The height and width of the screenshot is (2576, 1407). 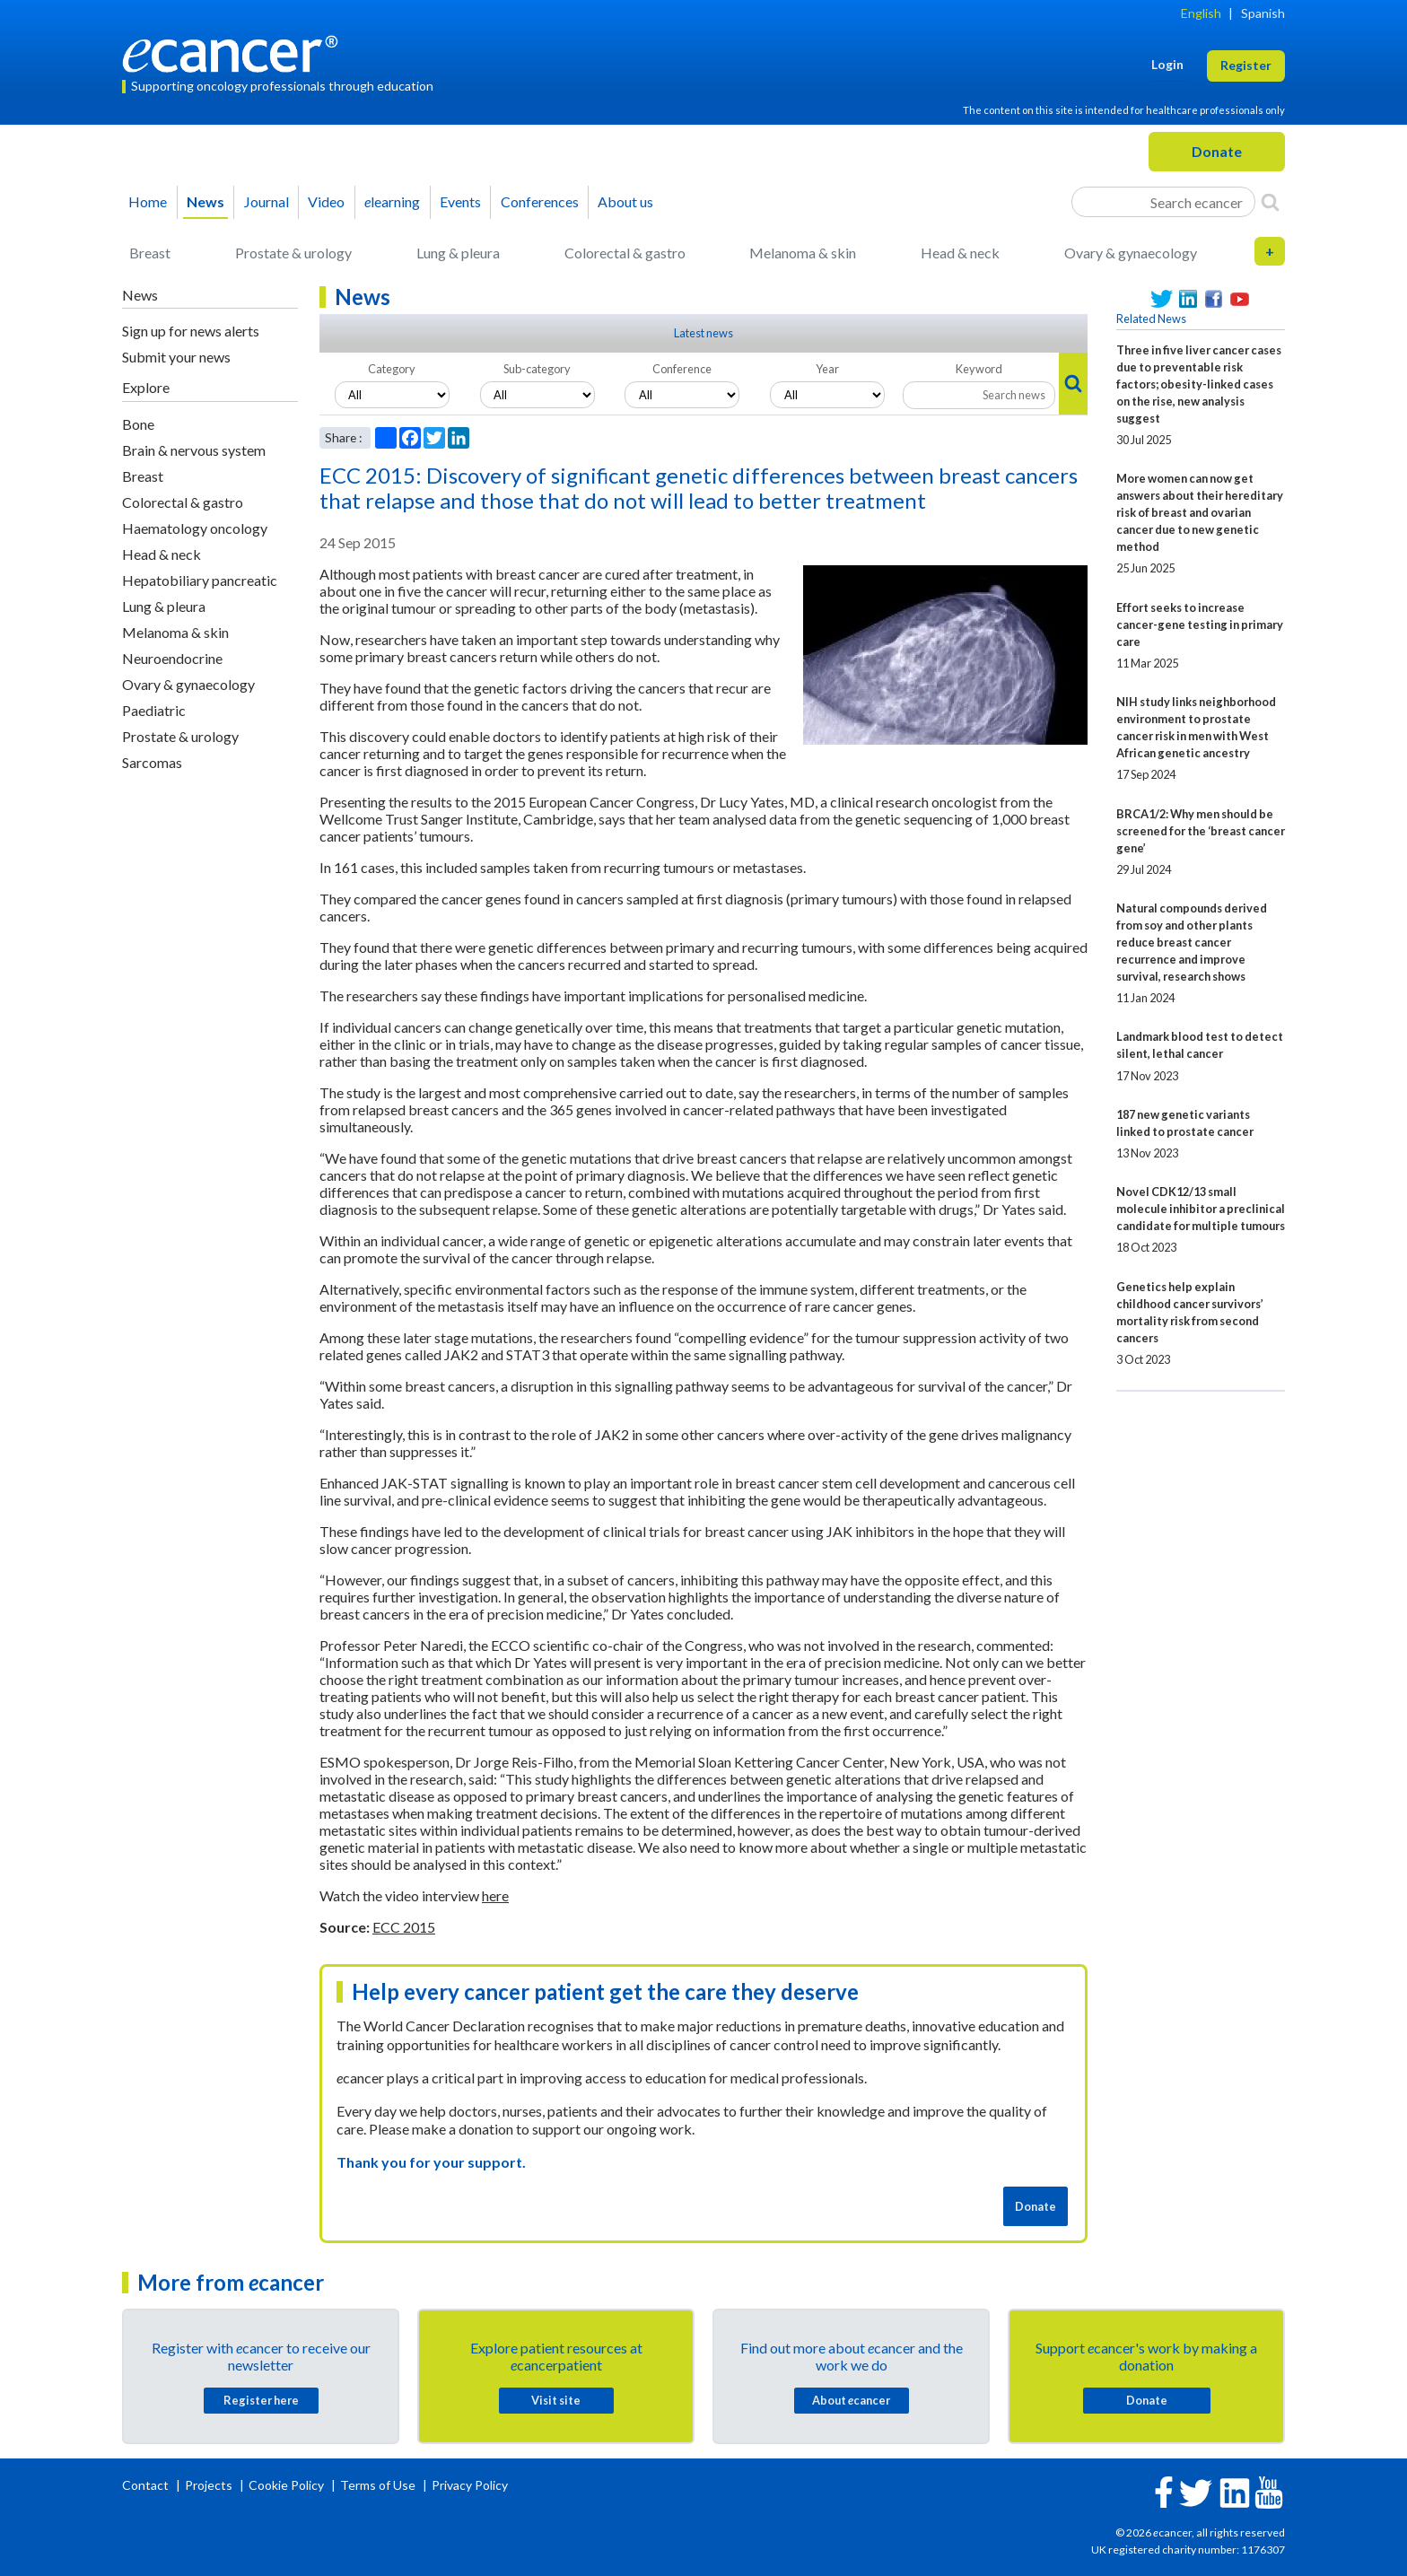 What do you see at coordinates (261, 2400) in the screenshot?
I see `Register here` at bounding box center [261, 2400].